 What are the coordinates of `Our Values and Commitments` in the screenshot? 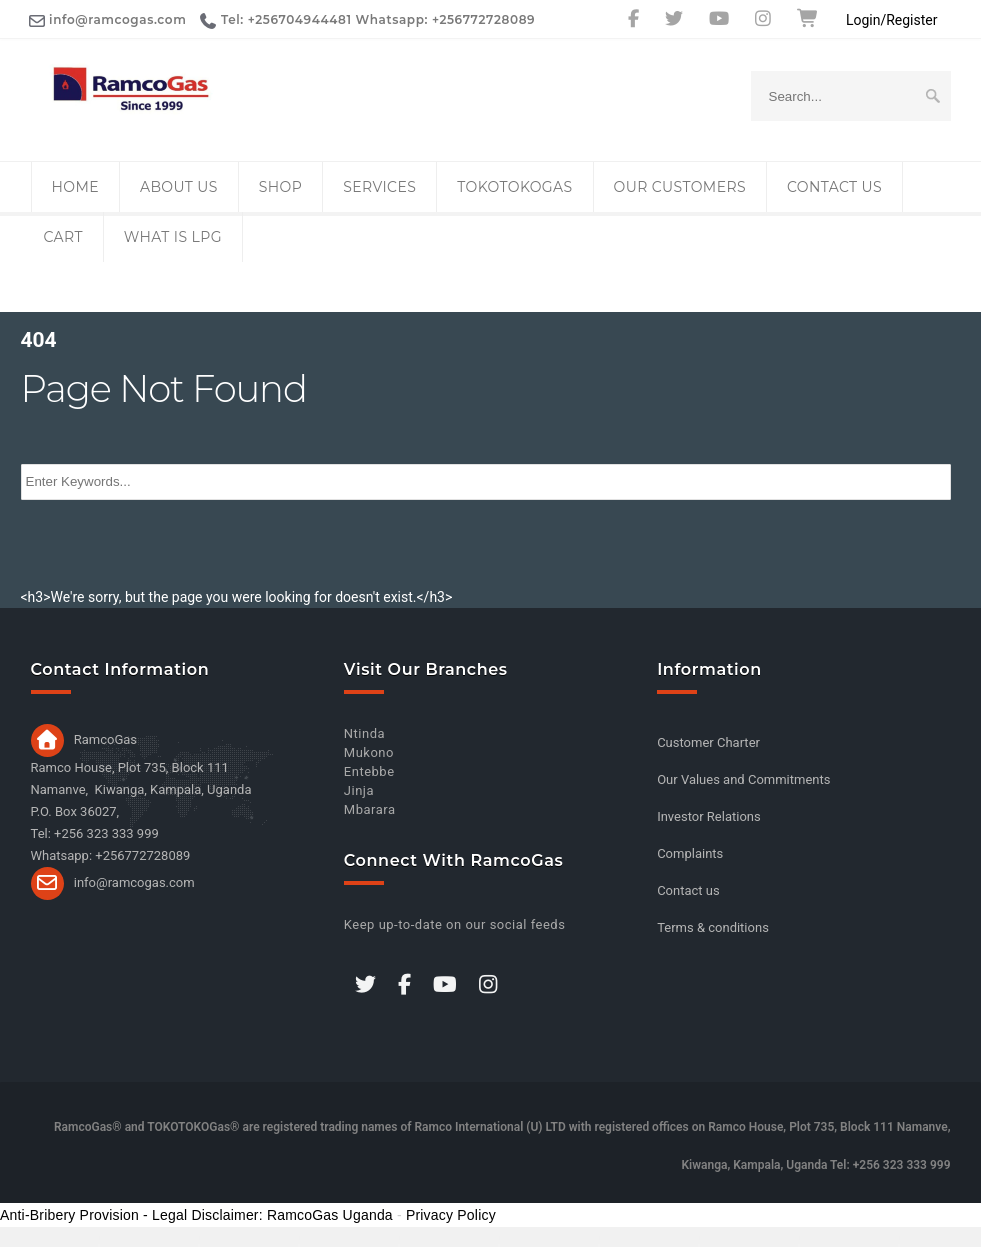 It's located at (743, 779).